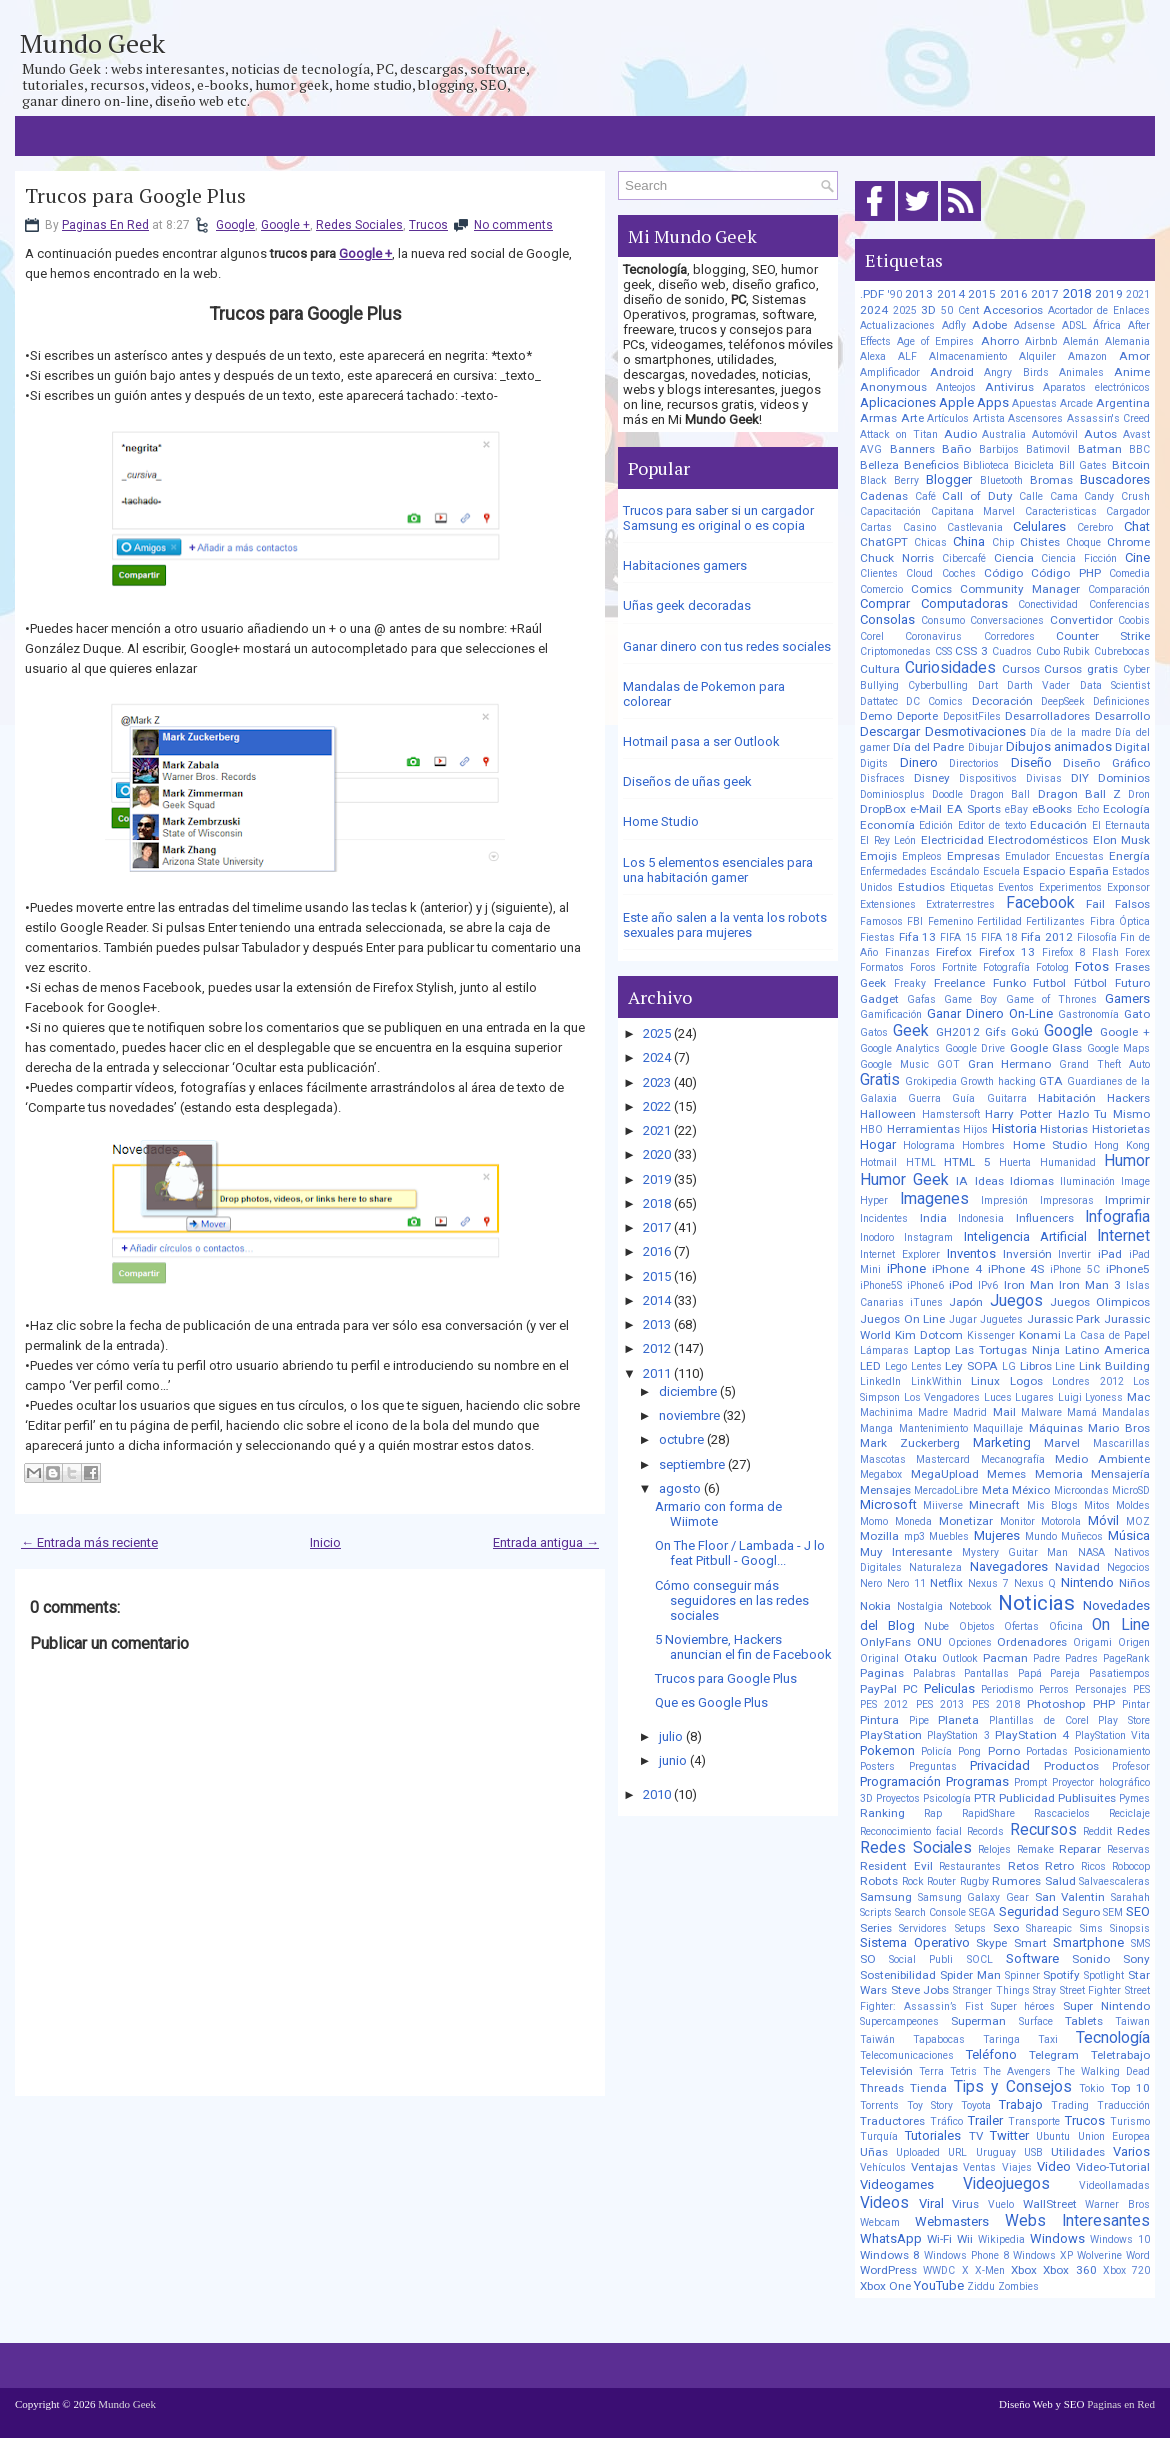 The height and width of the screenshot is (2438, 1170). Describe the element at coordinates (1089, 871) in the screenshot. I see `España` at that location.